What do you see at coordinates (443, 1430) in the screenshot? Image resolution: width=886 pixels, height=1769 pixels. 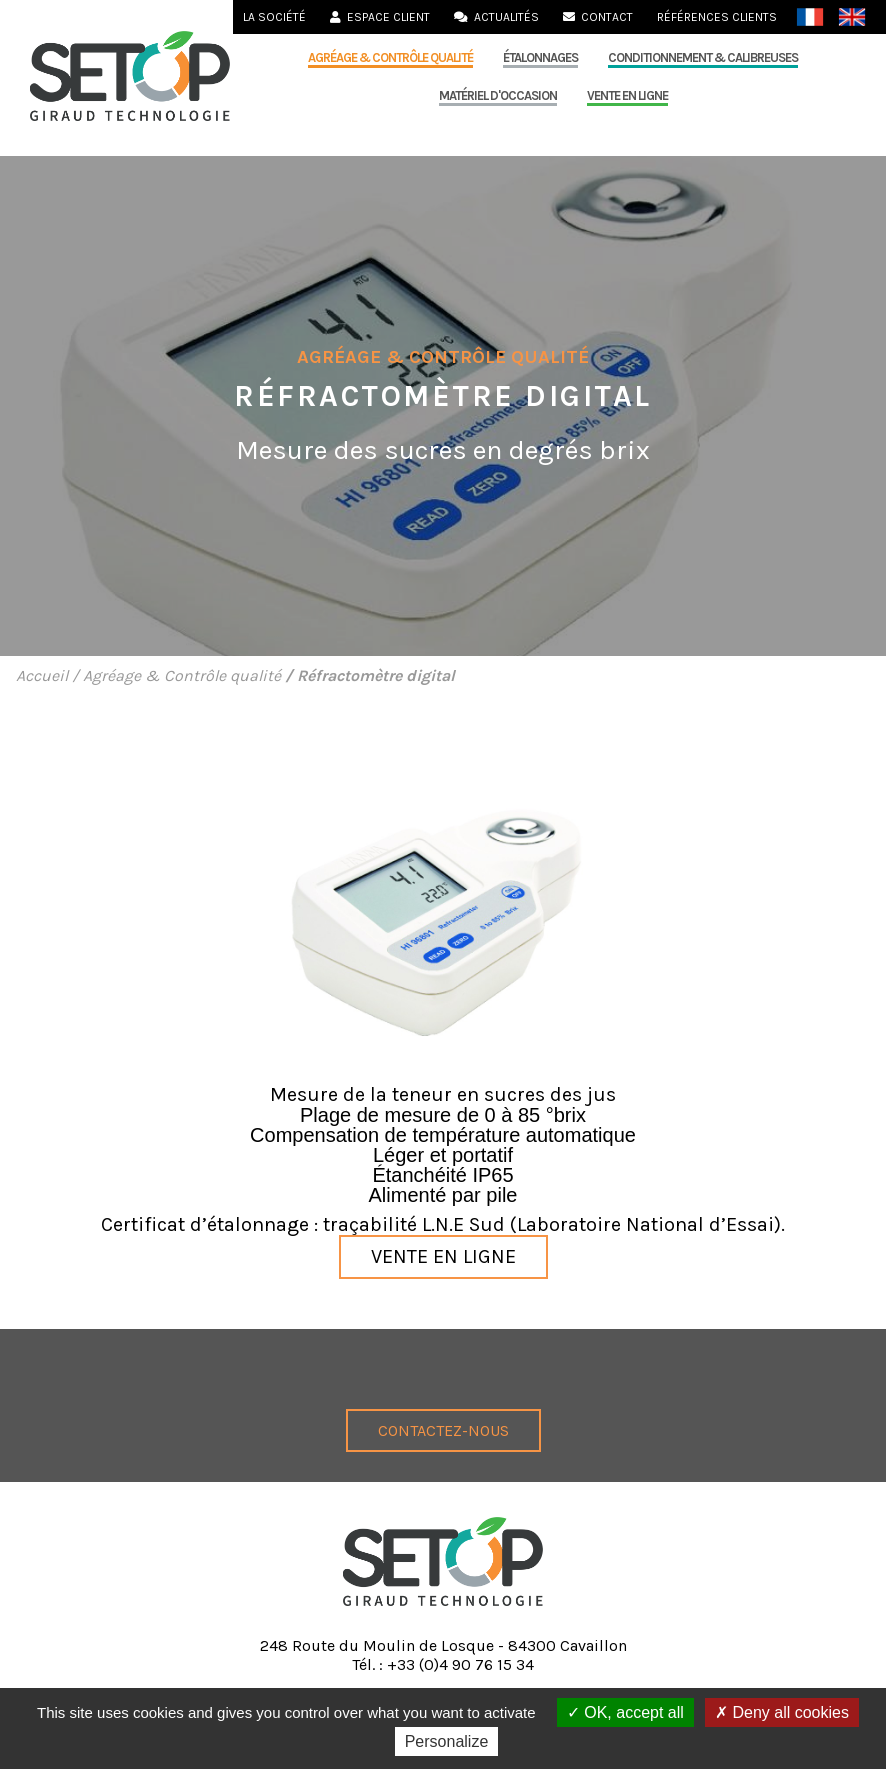 I see `Contactez-nous` at bounding box center [443, 1430].